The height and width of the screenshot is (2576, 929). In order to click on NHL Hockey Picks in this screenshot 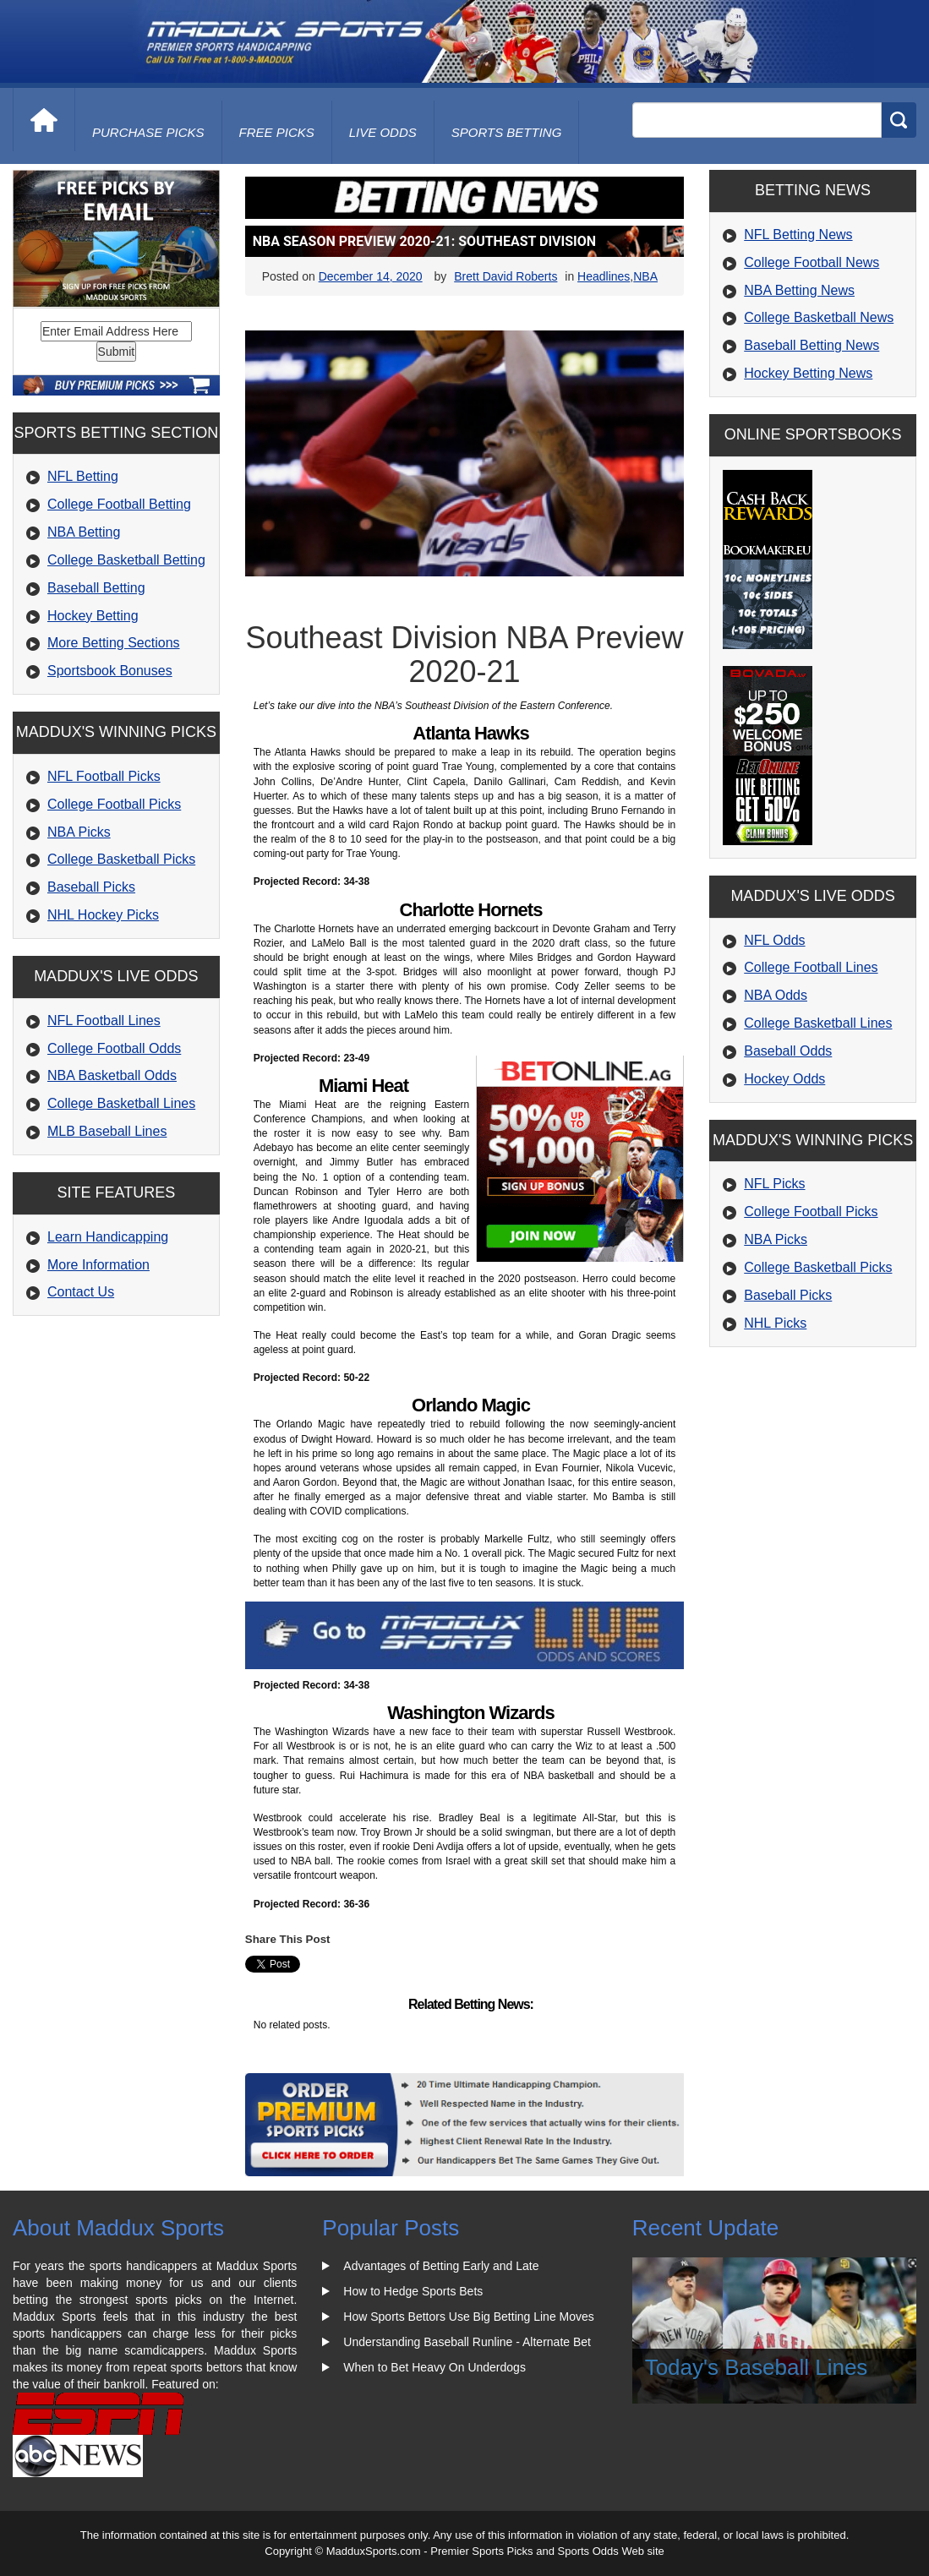, I will do `click(103, 915)`.